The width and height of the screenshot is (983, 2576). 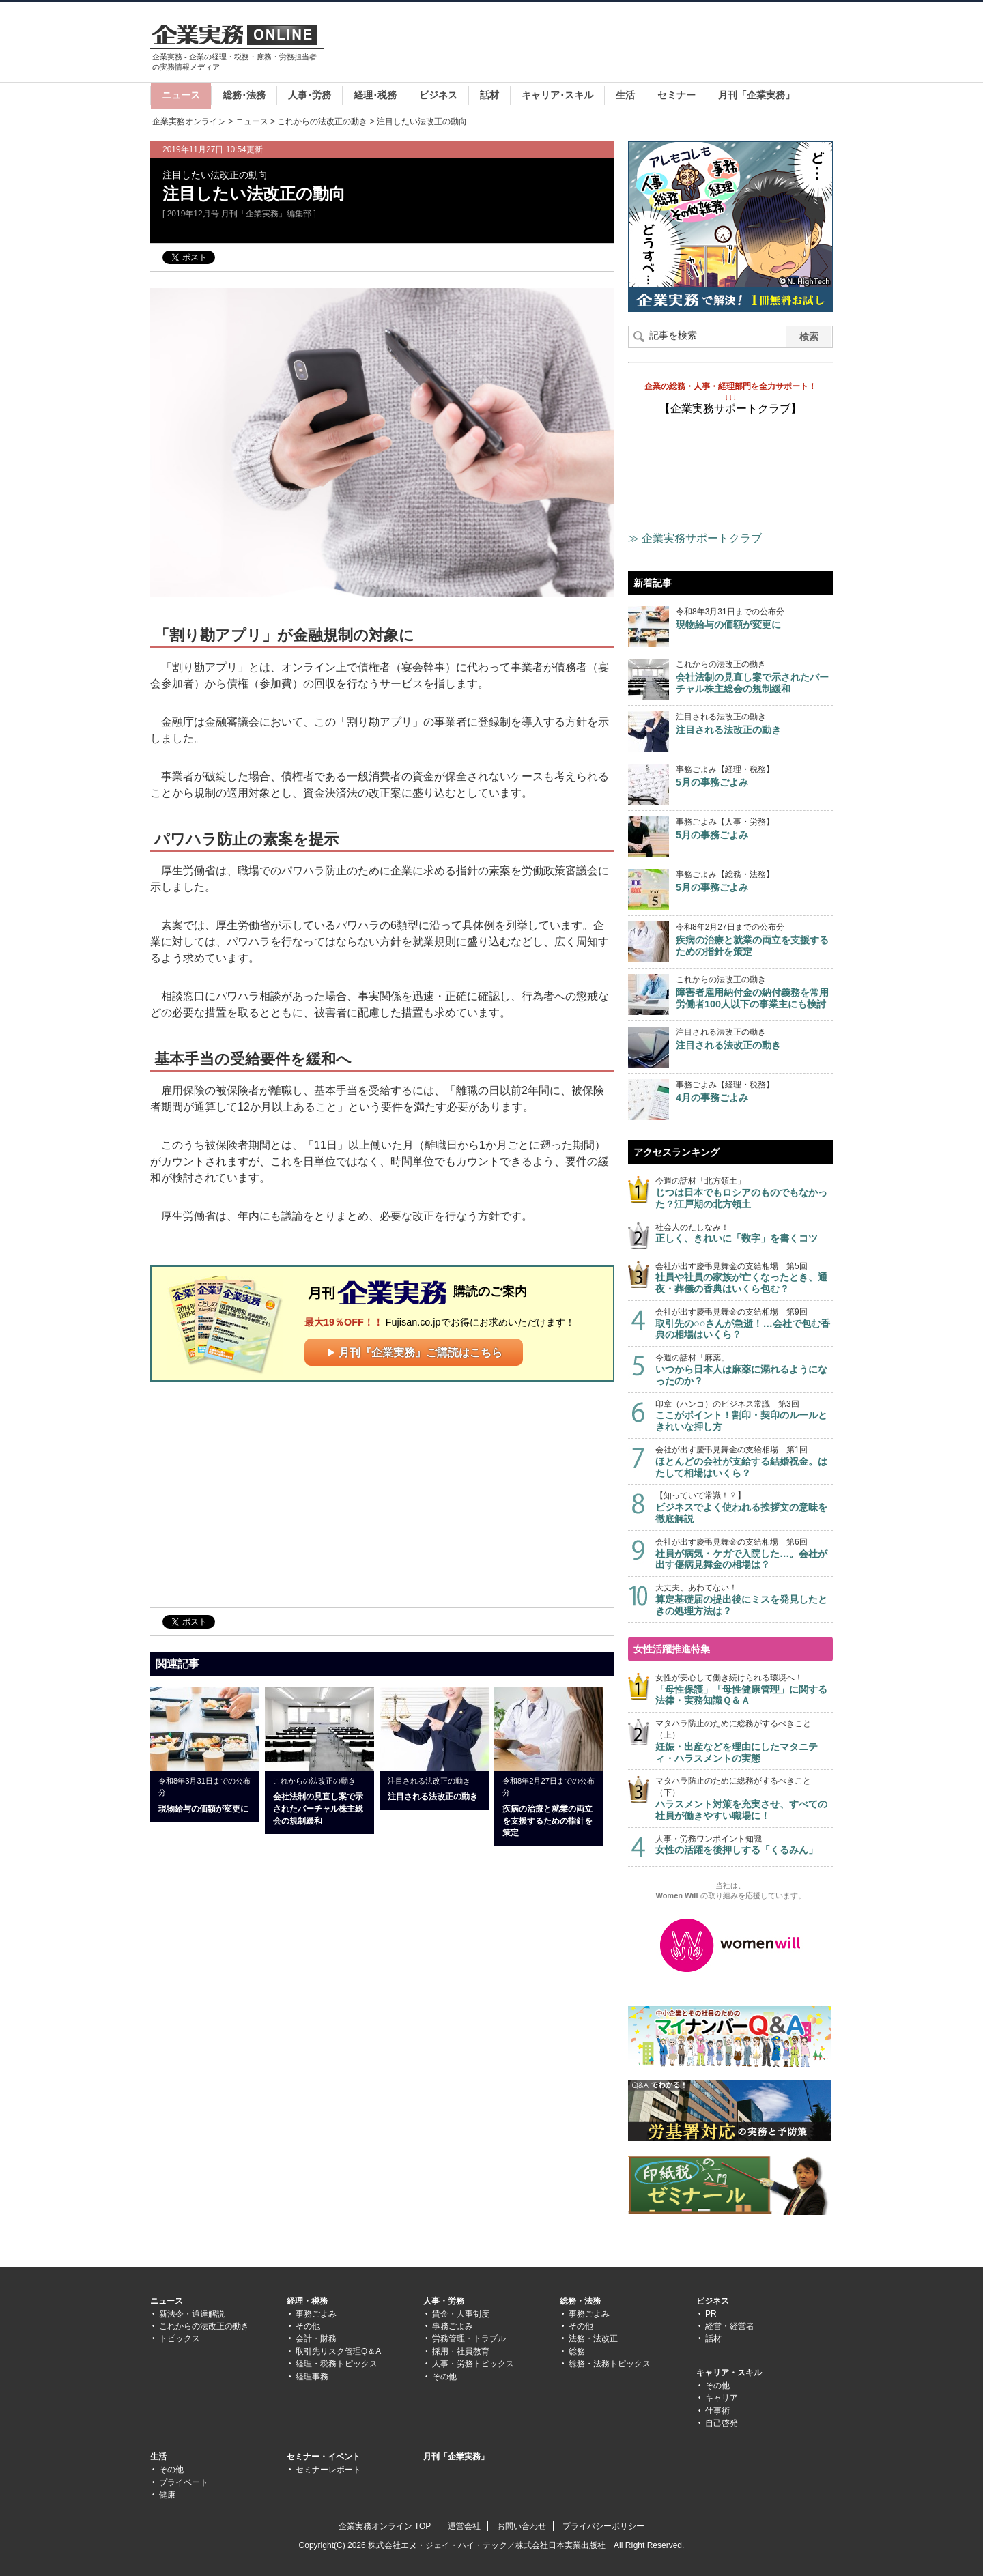 What do you see at coordinates (744, 1689) in the screenshot?
I see `女性が安心して働き続けられる環境へ！` at bounding box center [744, 1689].